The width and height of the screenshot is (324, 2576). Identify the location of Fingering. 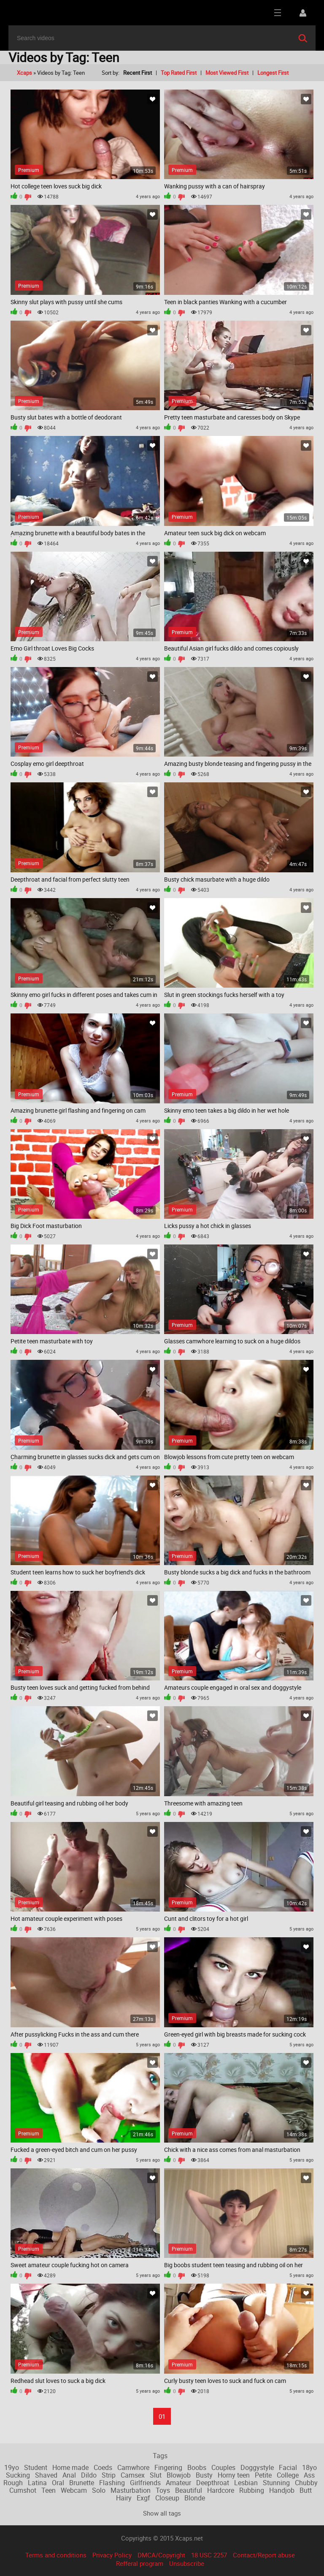
(168, 2467).